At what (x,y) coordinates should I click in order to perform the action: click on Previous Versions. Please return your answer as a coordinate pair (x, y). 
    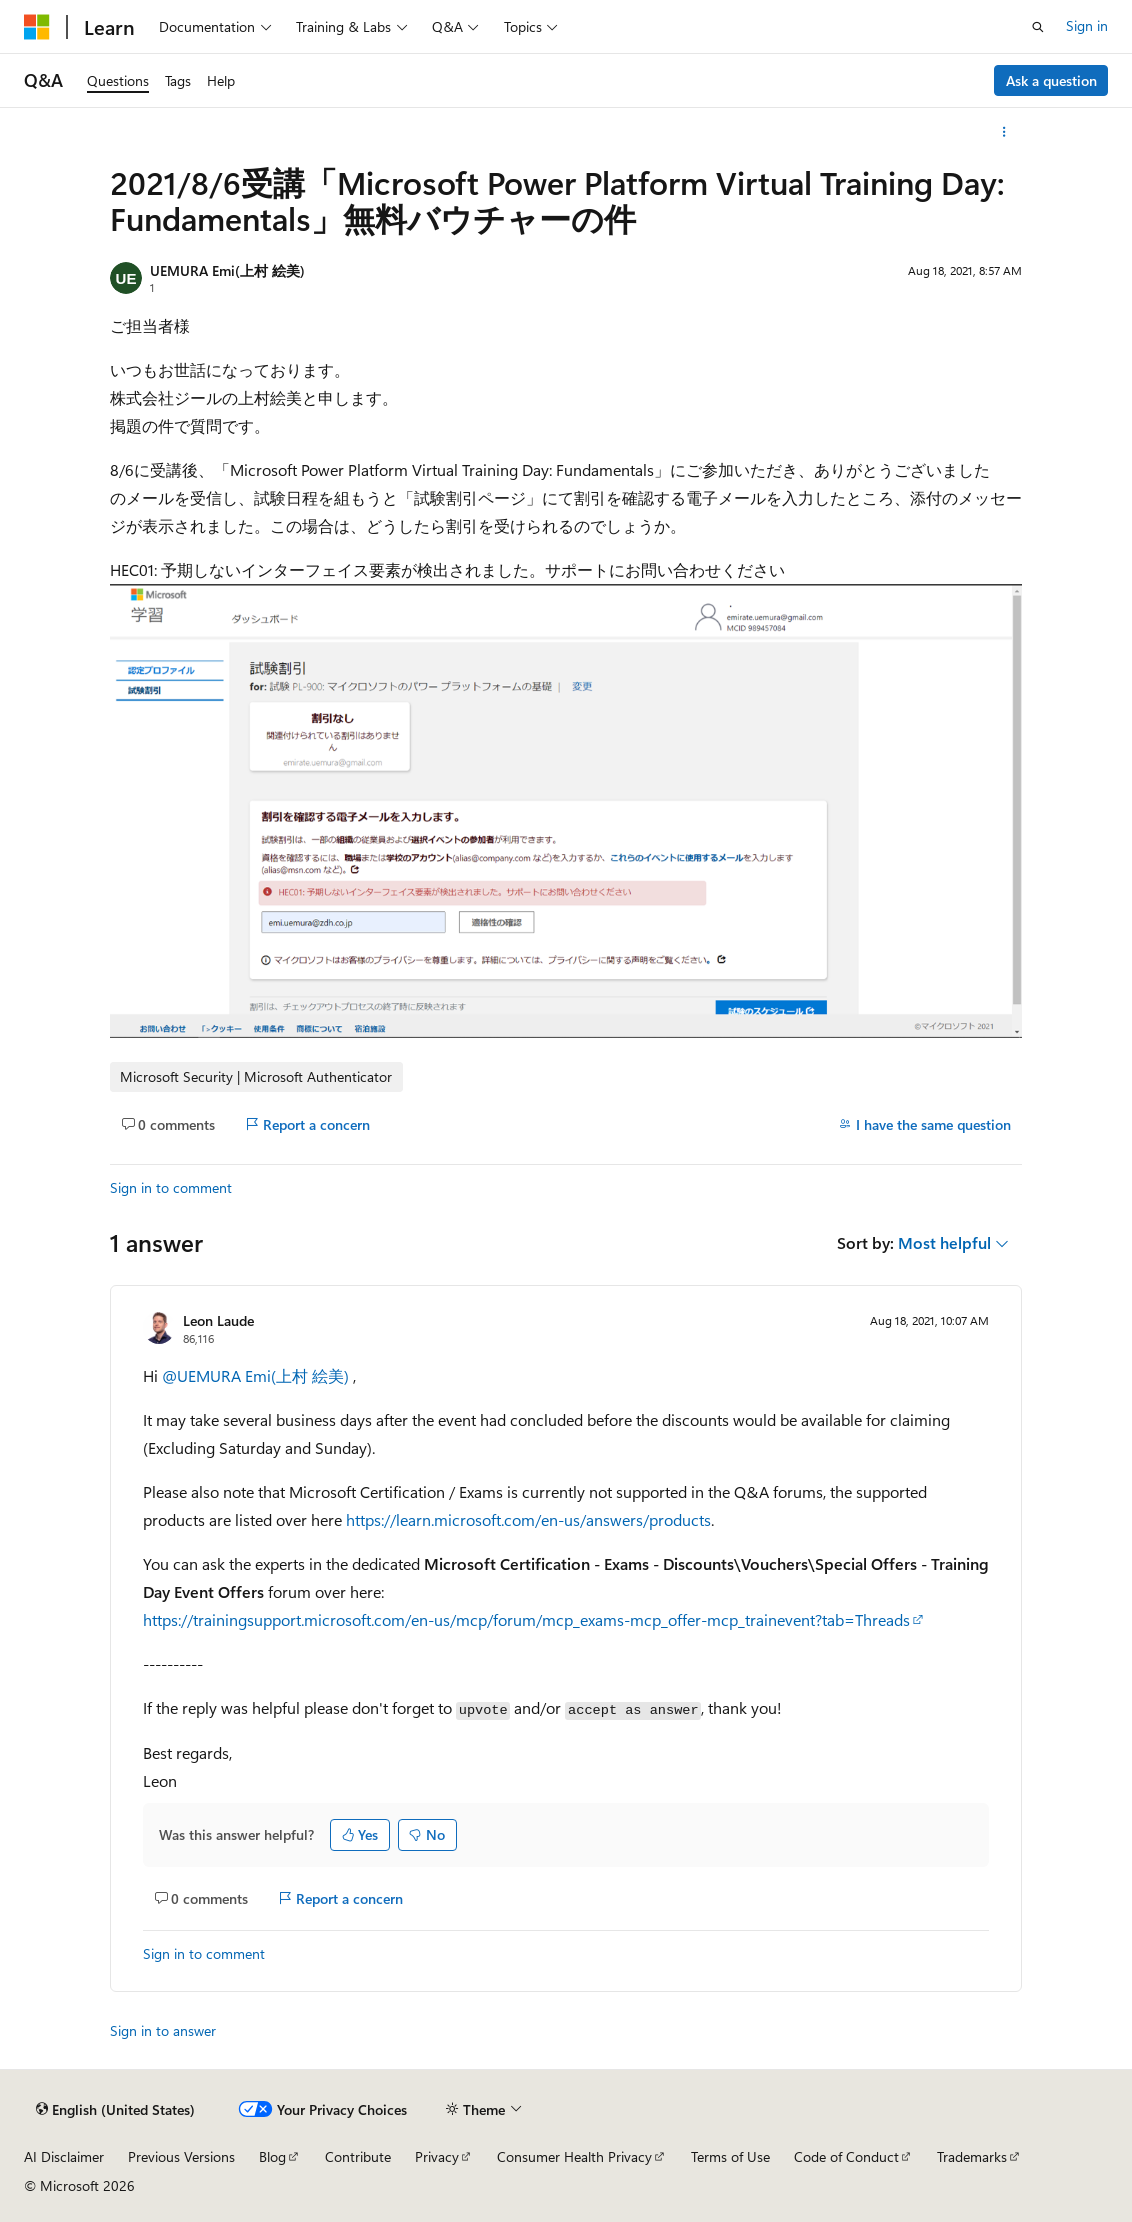
    Looking at the image, I should click on (181, 2156).